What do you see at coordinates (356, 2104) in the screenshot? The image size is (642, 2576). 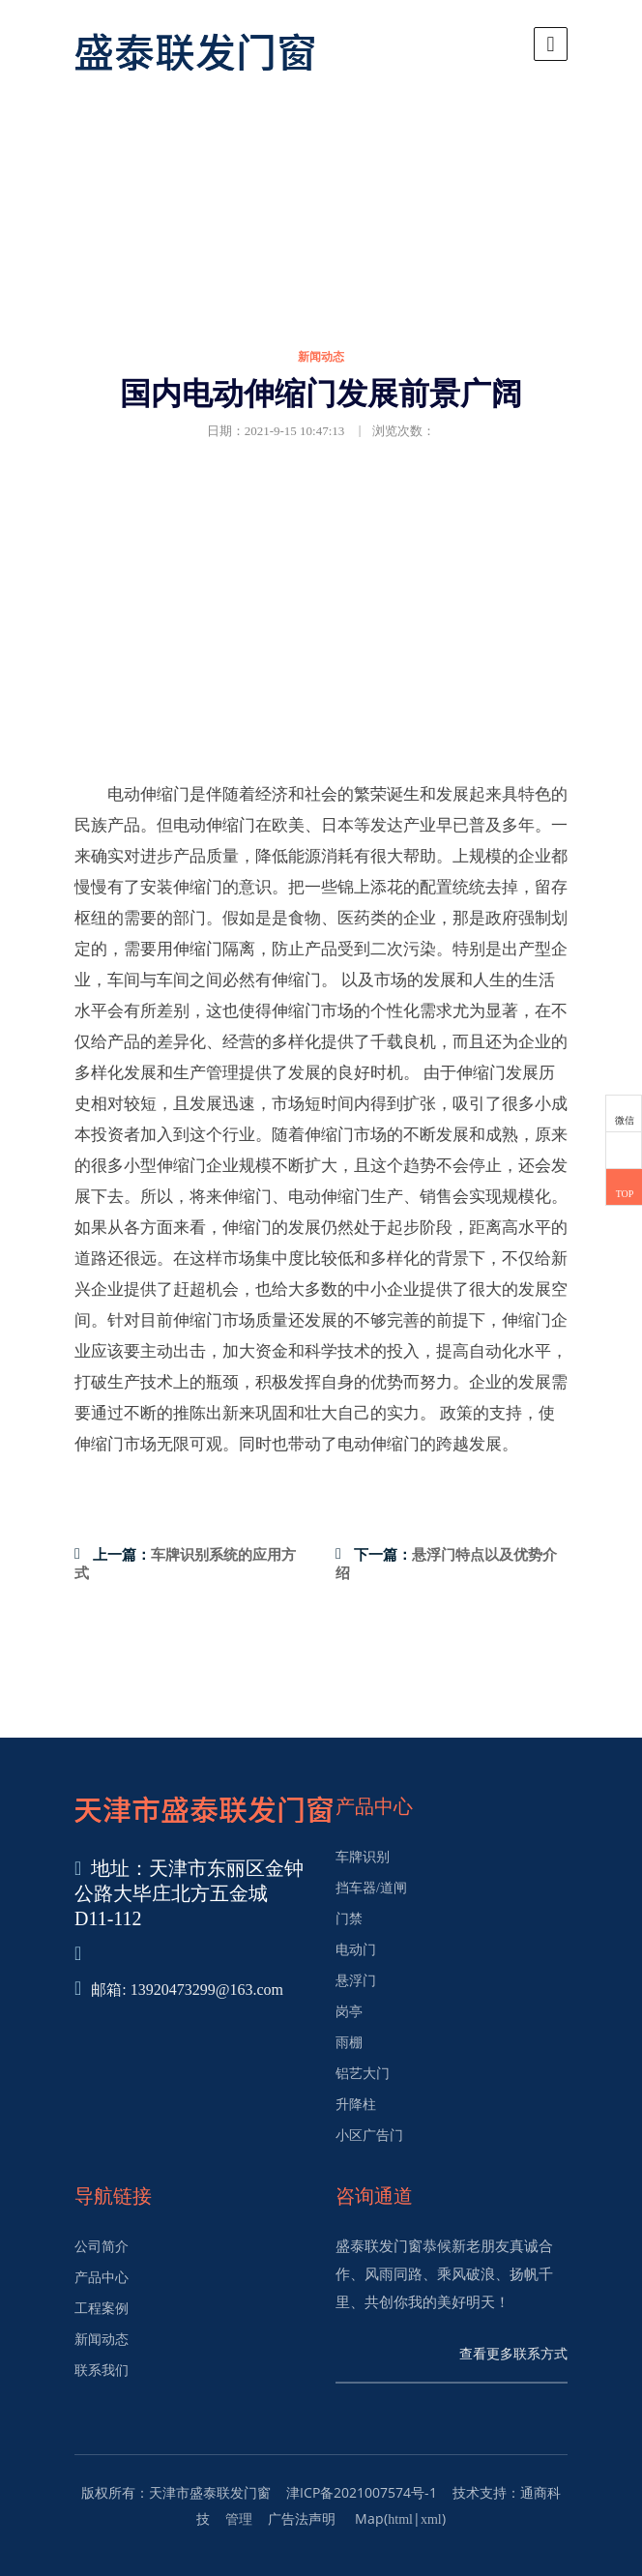 I see `升降柱` at bounding box center [356, 2104].